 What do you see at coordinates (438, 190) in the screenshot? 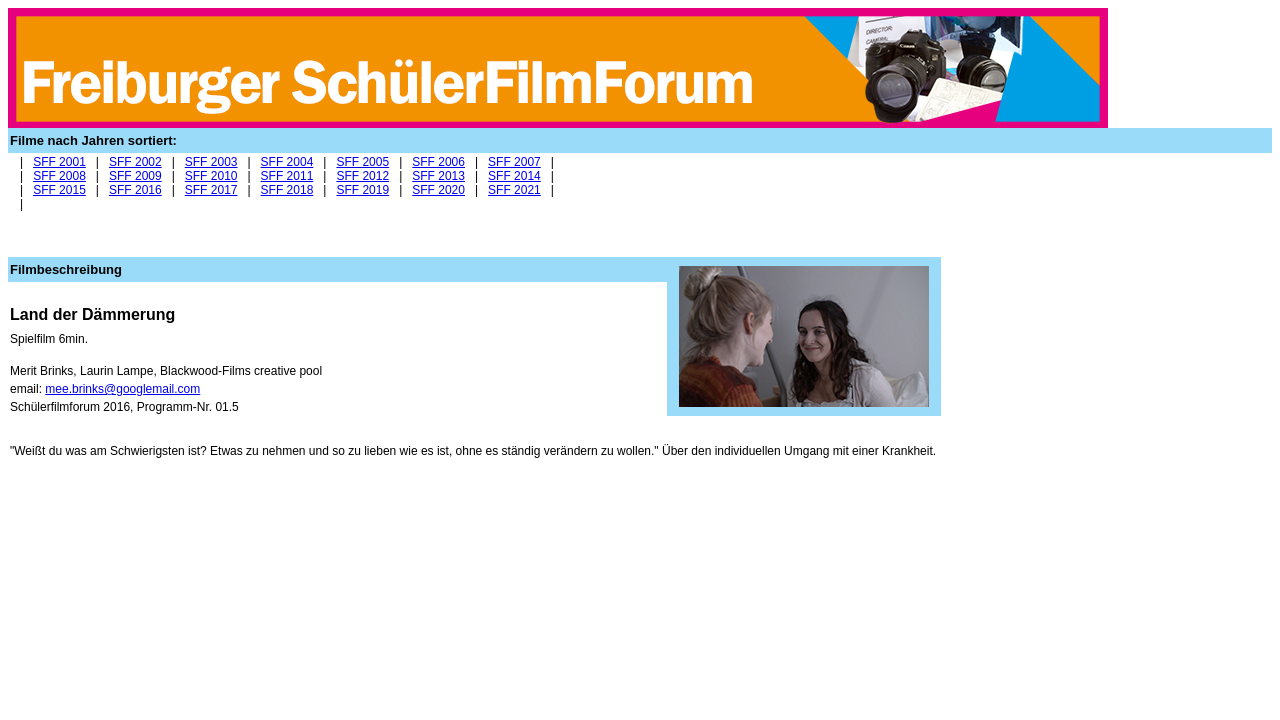
I see `SFF 2020` at bounding box center [438, 190].